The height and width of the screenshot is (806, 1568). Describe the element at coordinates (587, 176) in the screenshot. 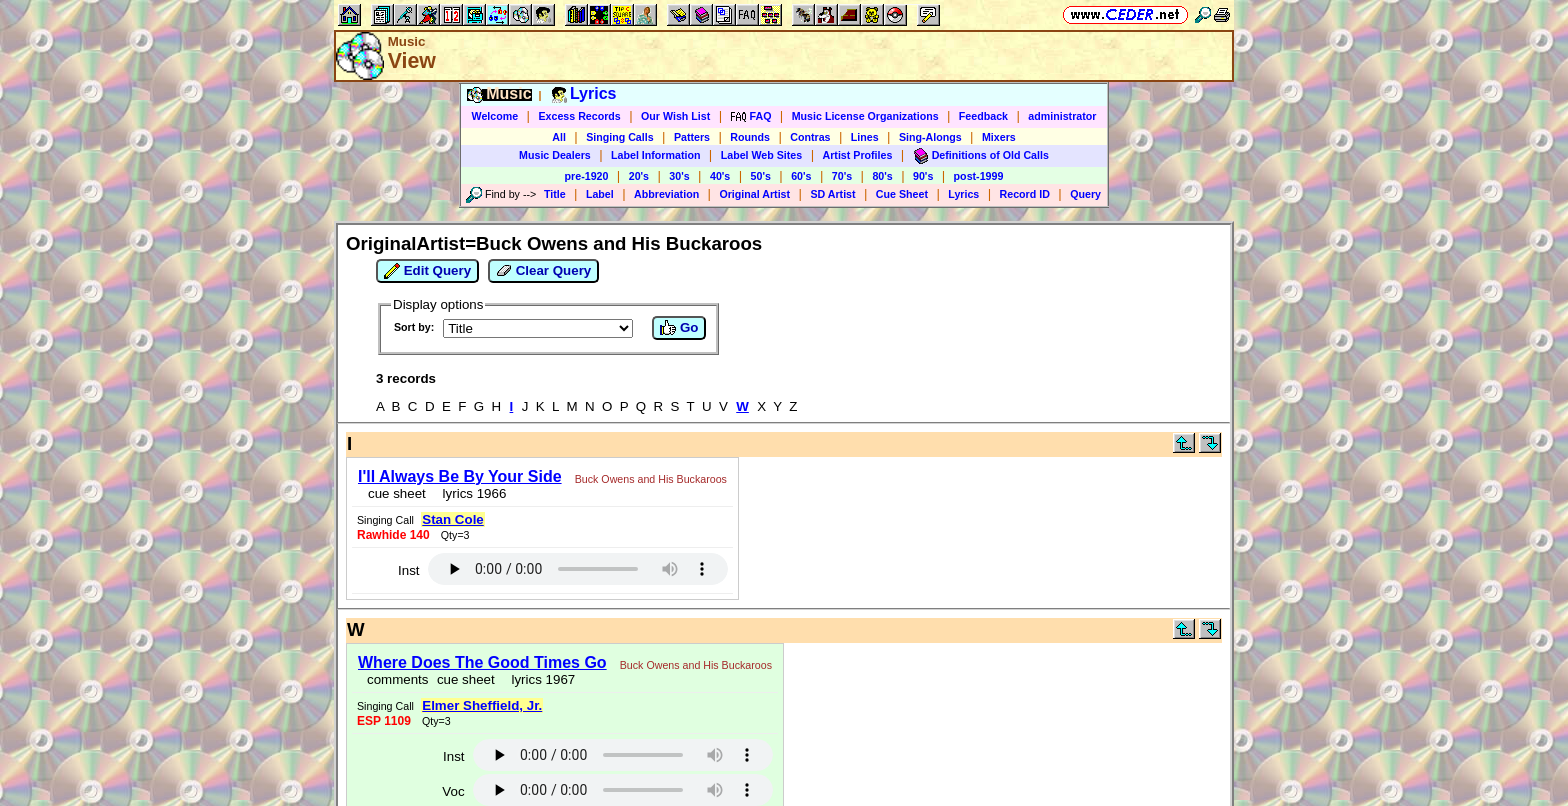

I see `pre-1920` at that location.